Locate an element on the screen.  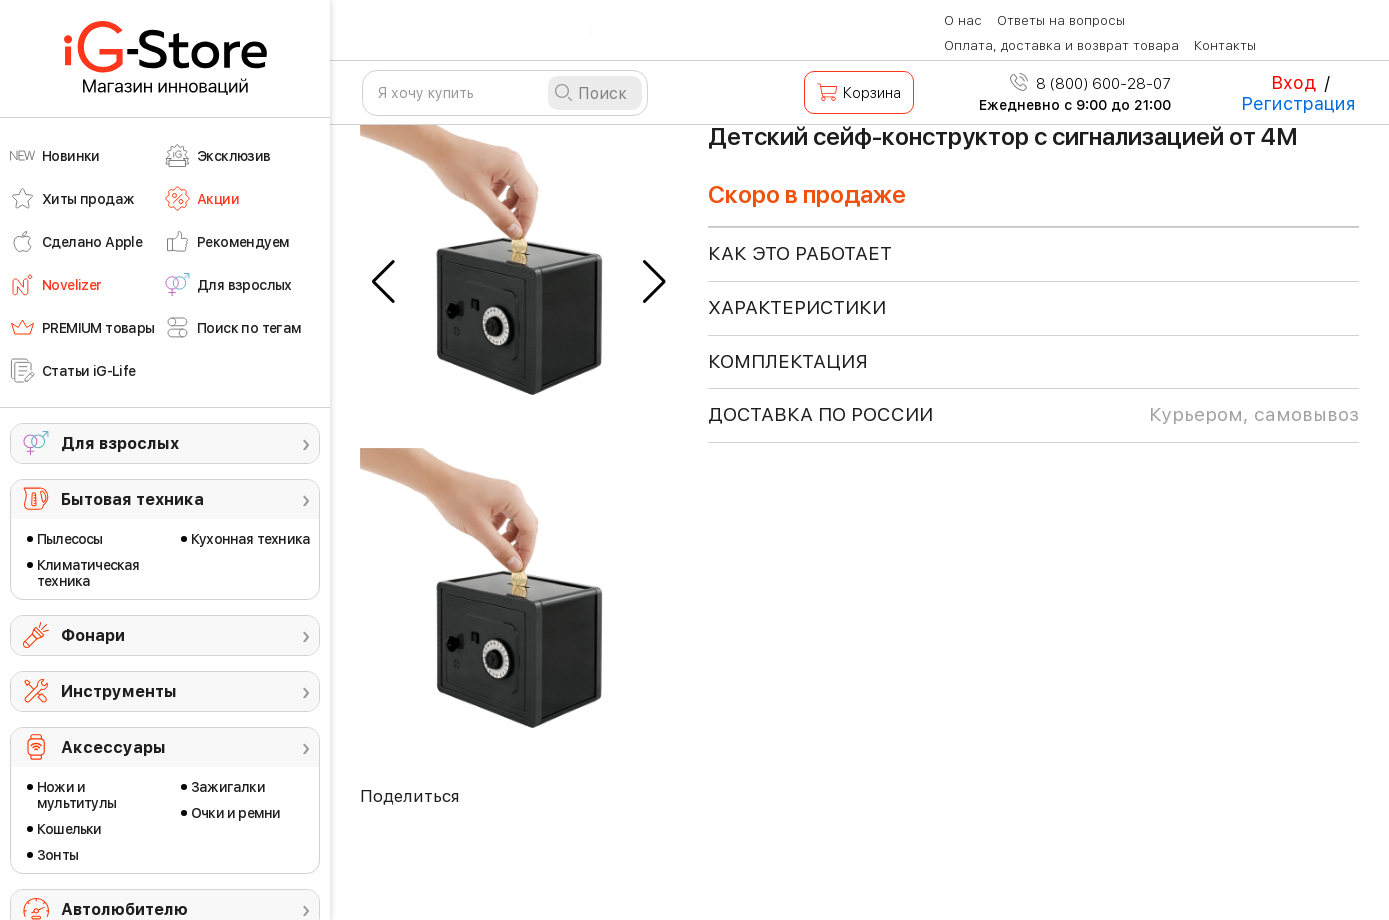
Контакты is located at coordinates (1225, 45).